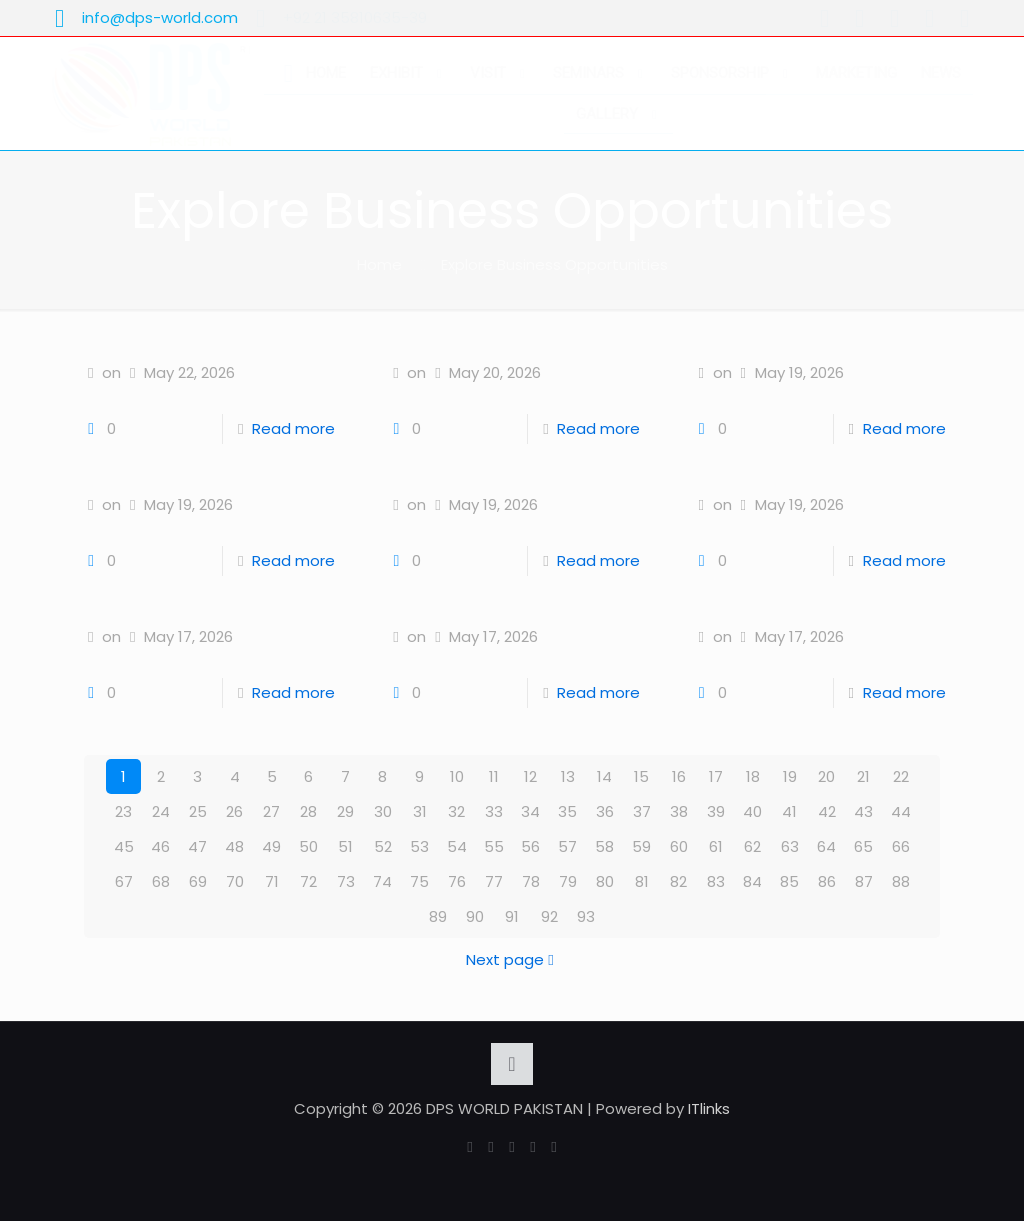 This screenshot has width=1024, height=1221. Describe the element at coordinates (864, 881) in the screenshot. I see `87` at that location.